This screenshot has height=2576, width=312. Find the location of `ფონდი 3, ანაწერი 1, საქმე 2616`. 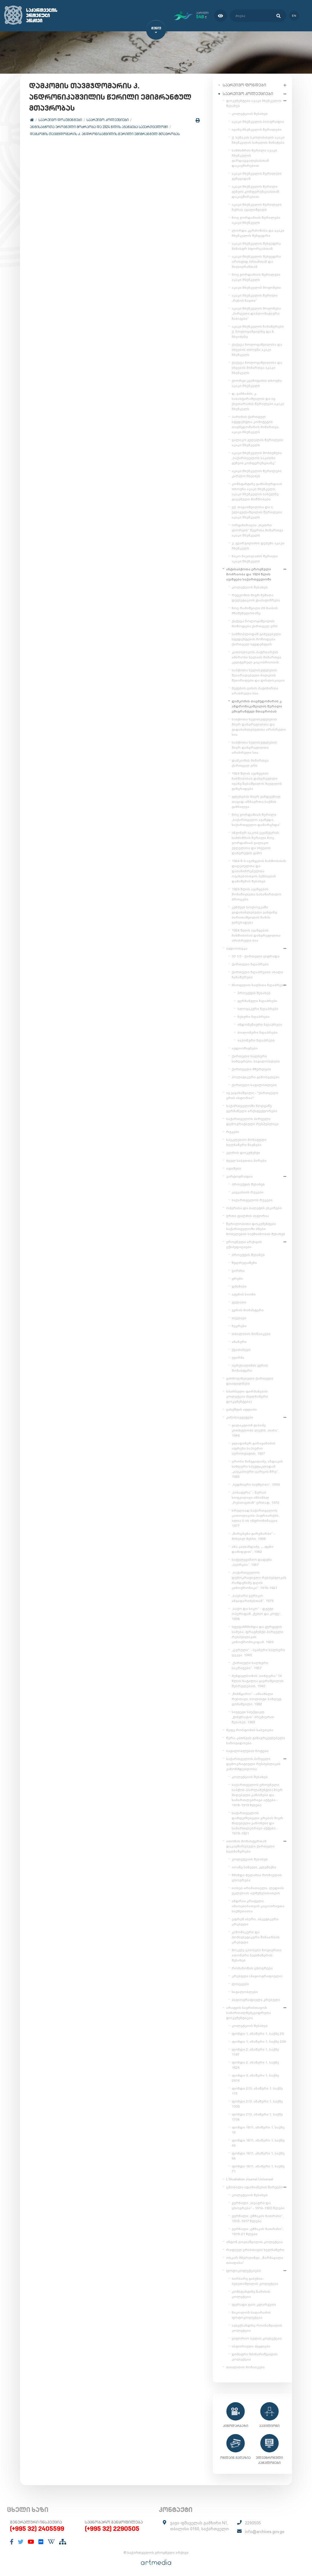

ფონდი 3, ანაწერი 1, საქმე 2616 is located at coordinates (255, 2076).